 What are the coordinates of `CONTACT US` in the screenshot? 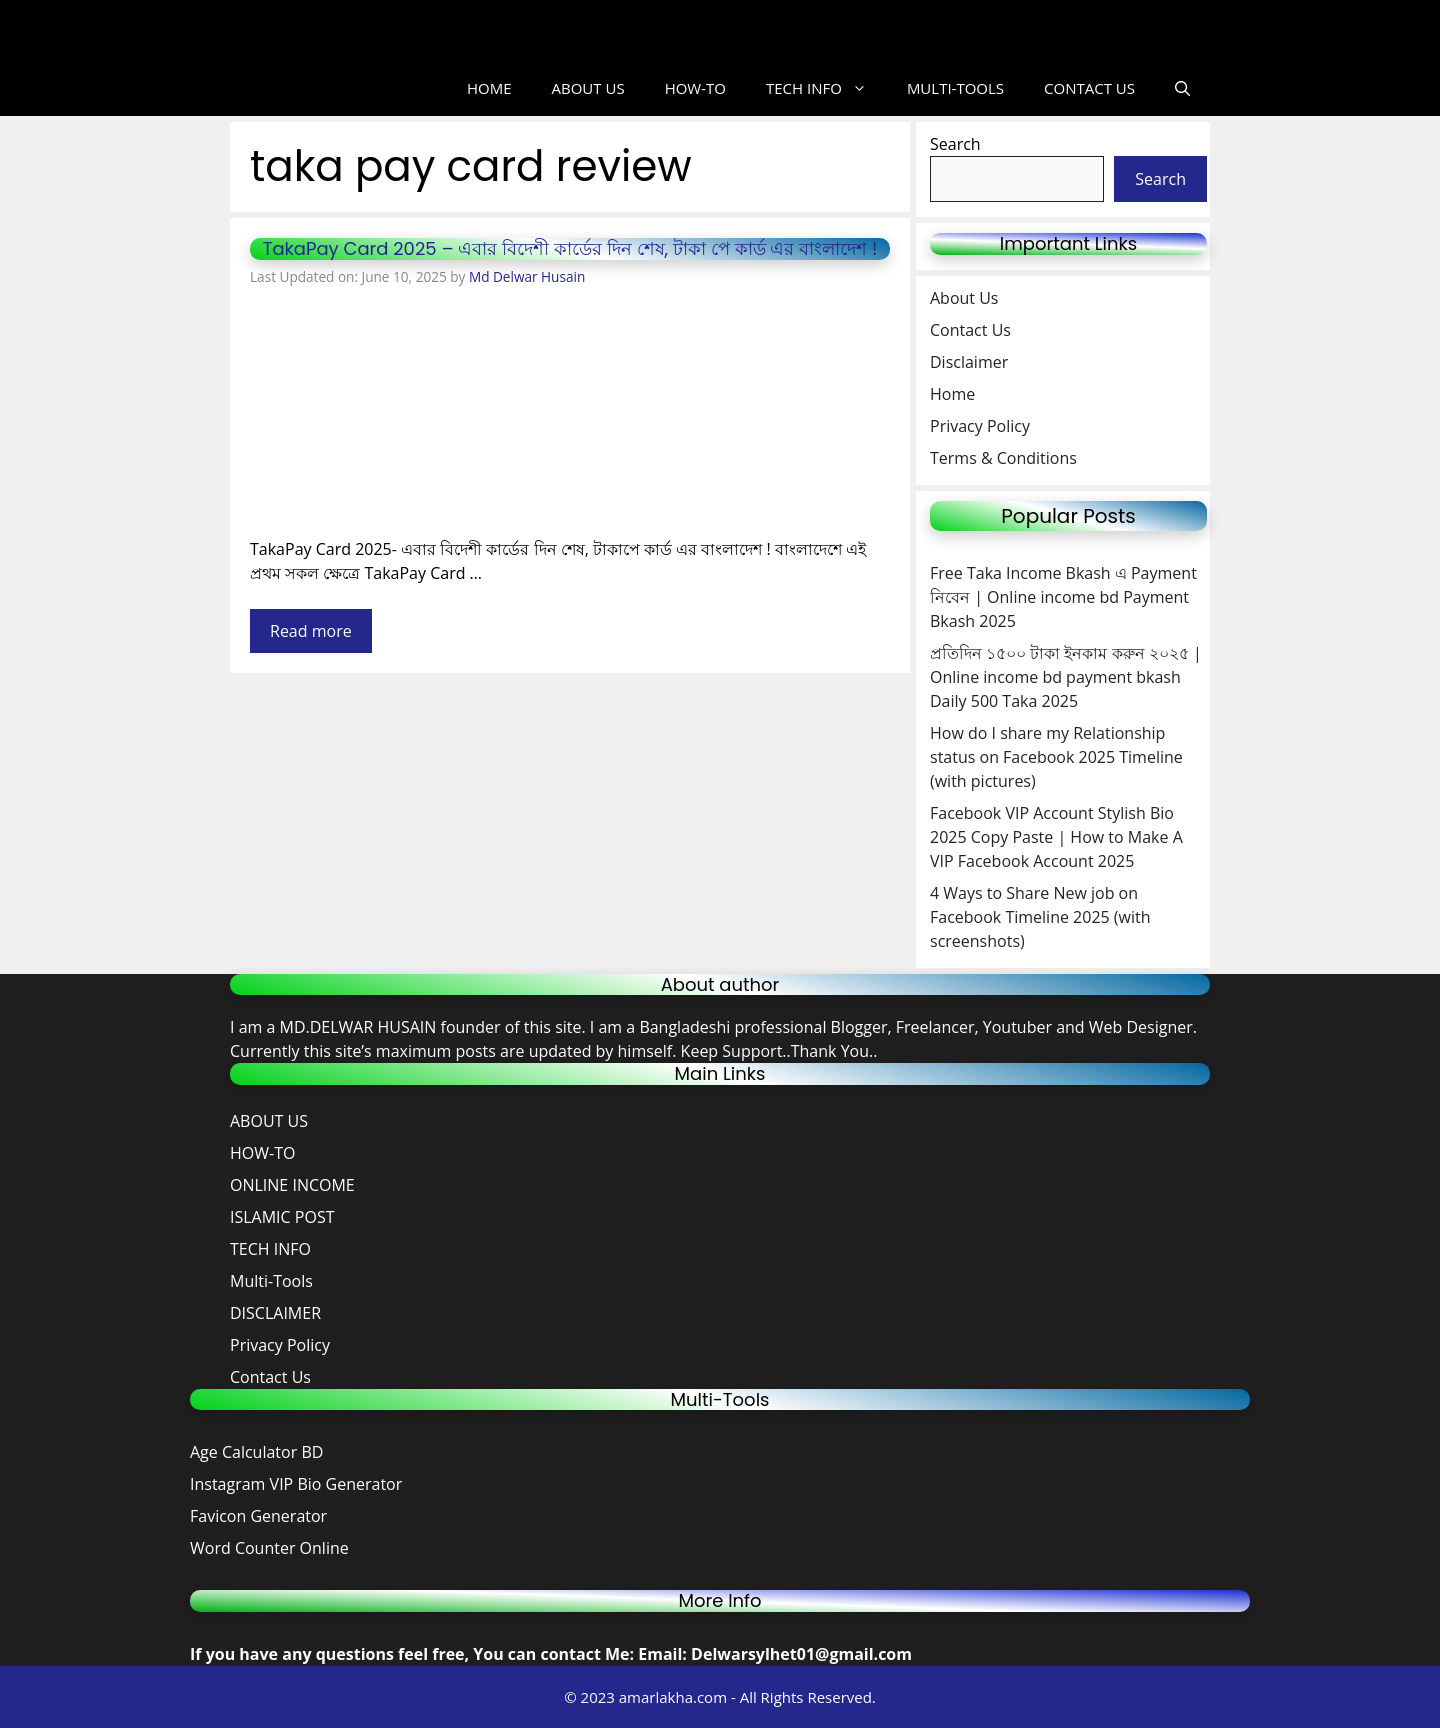 It's located at (1089, 88).